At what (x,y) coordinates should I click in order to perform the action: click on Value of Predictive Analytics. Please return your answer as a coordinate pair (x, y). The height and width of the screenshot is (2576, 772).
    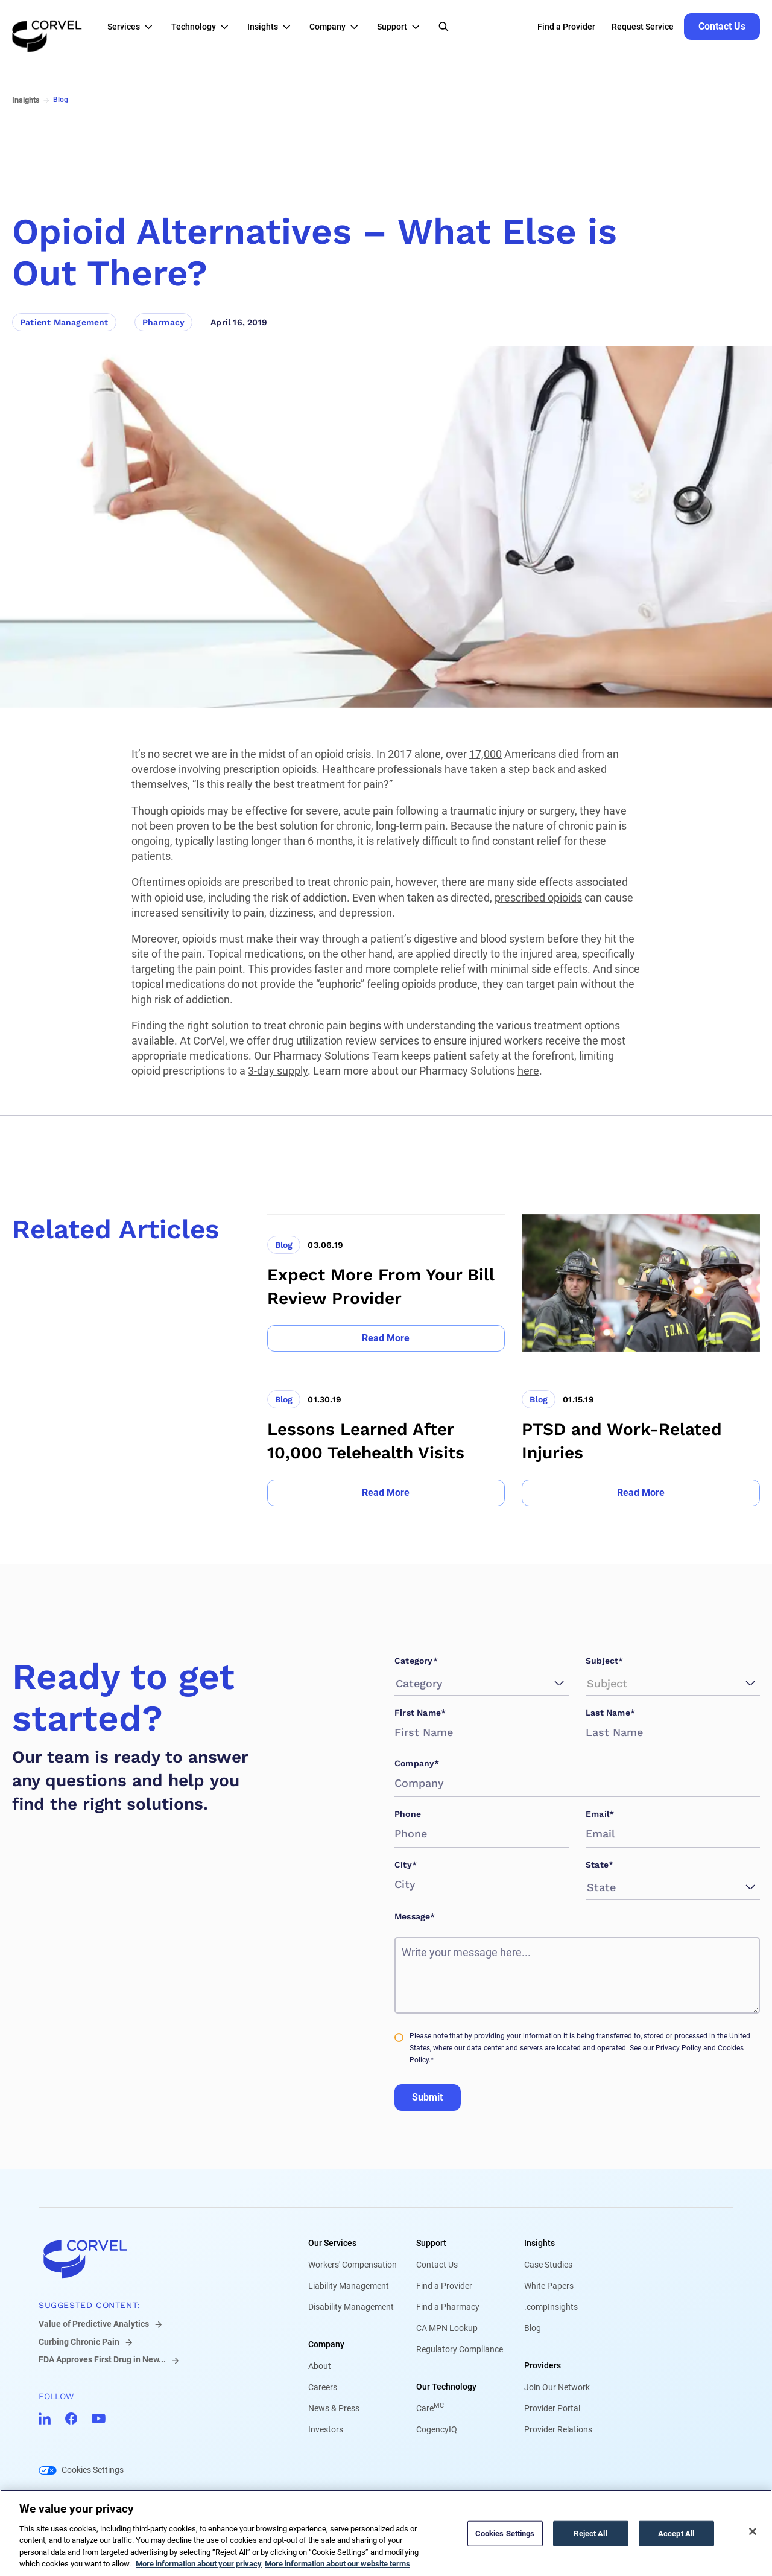
    Looking at the image, I should click on (94, 2324).